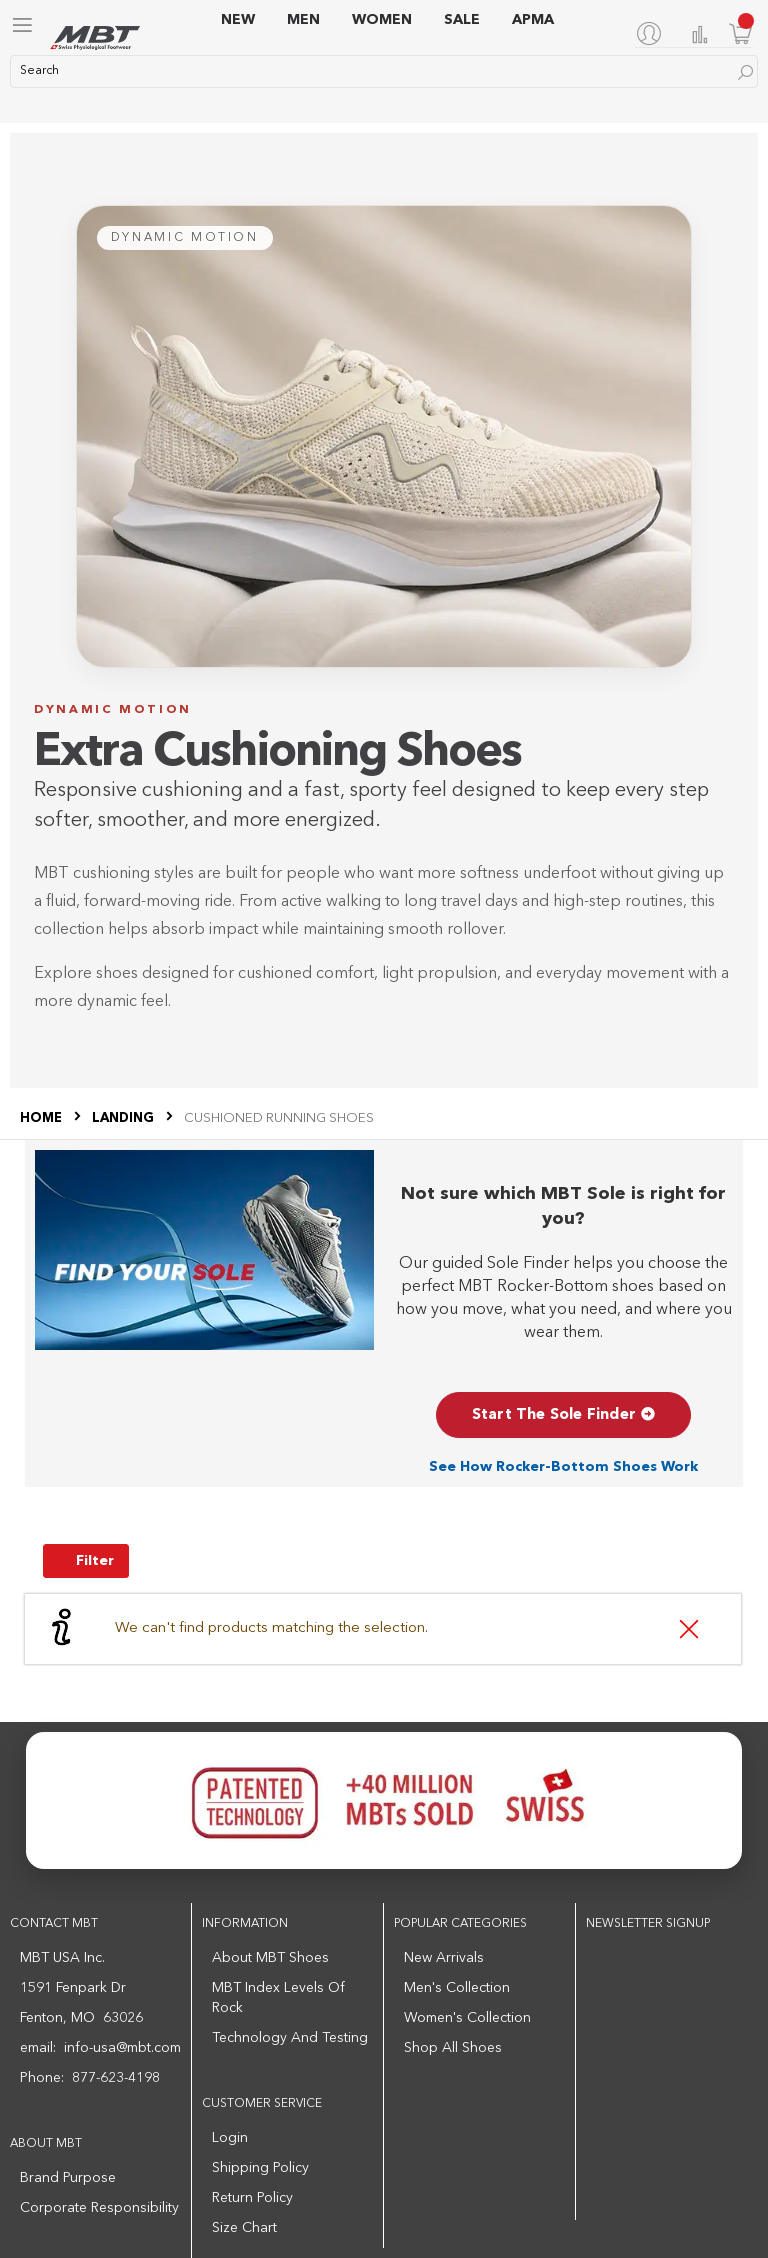 The image size is (768, 2258). I want to click on Start The Sole Finder, so click(563, 1415).